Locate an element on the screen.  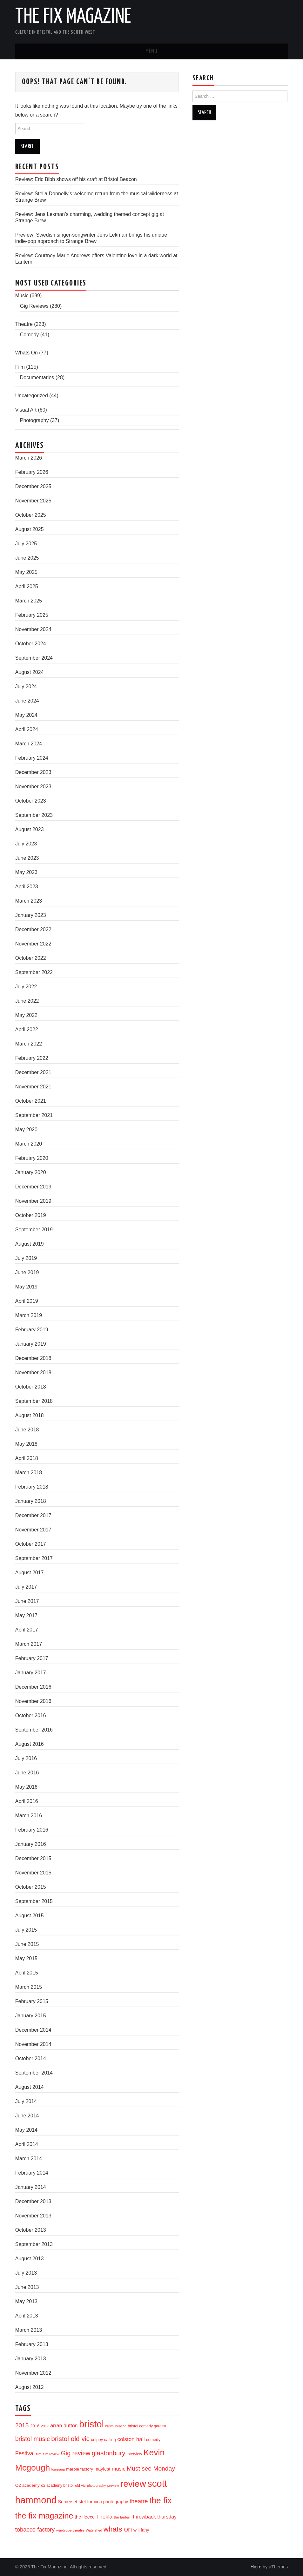
April 2013 is located at coordinates (26, 2315).